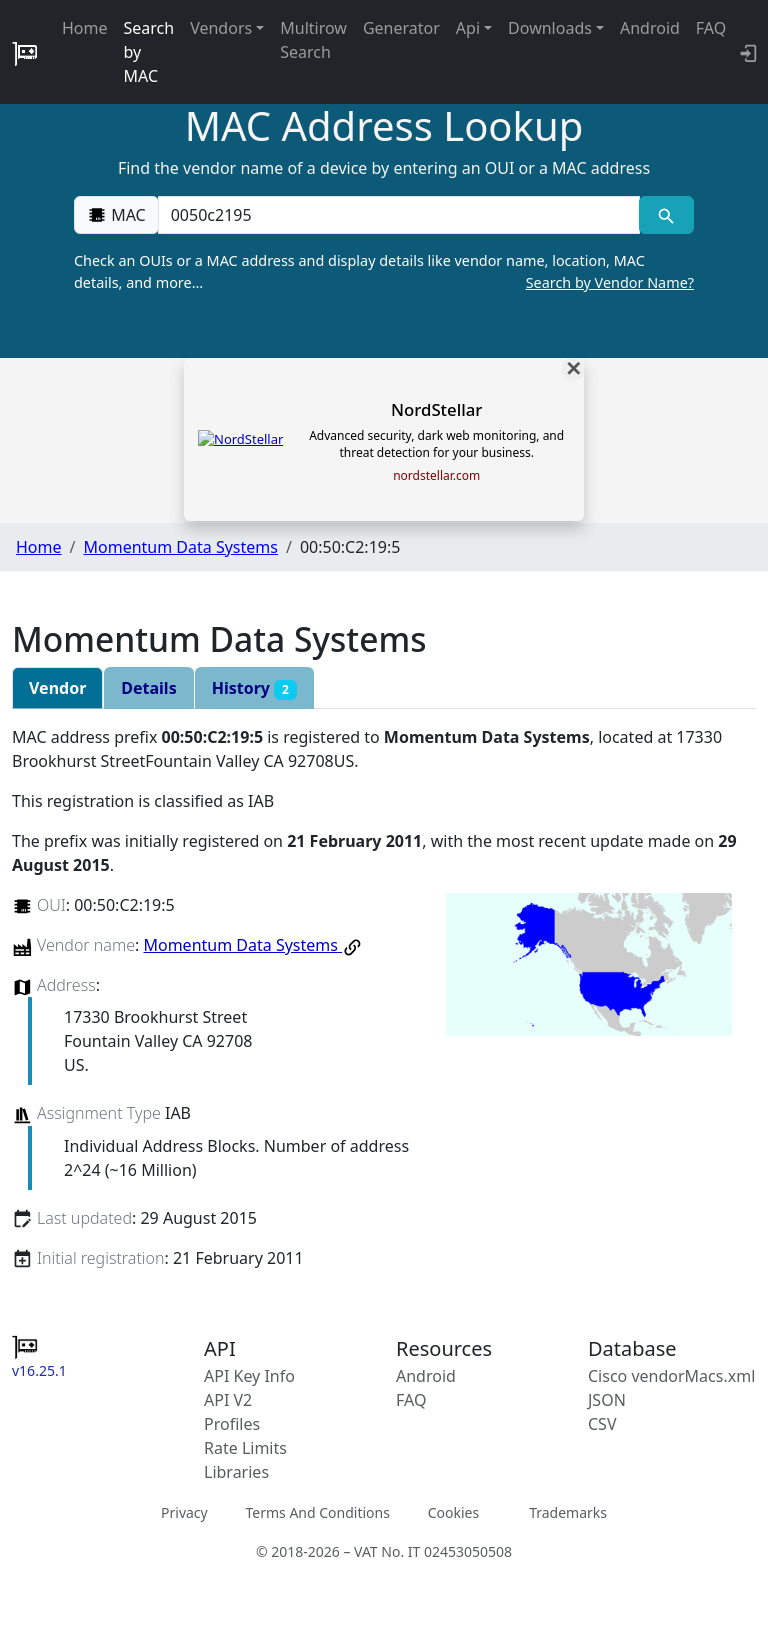 The width and height of the screenshot is (768, 1626). What do you see at coordinates (746, 52) in the screenshot?
I see `[API key info]` at bounding box center [746, 52].